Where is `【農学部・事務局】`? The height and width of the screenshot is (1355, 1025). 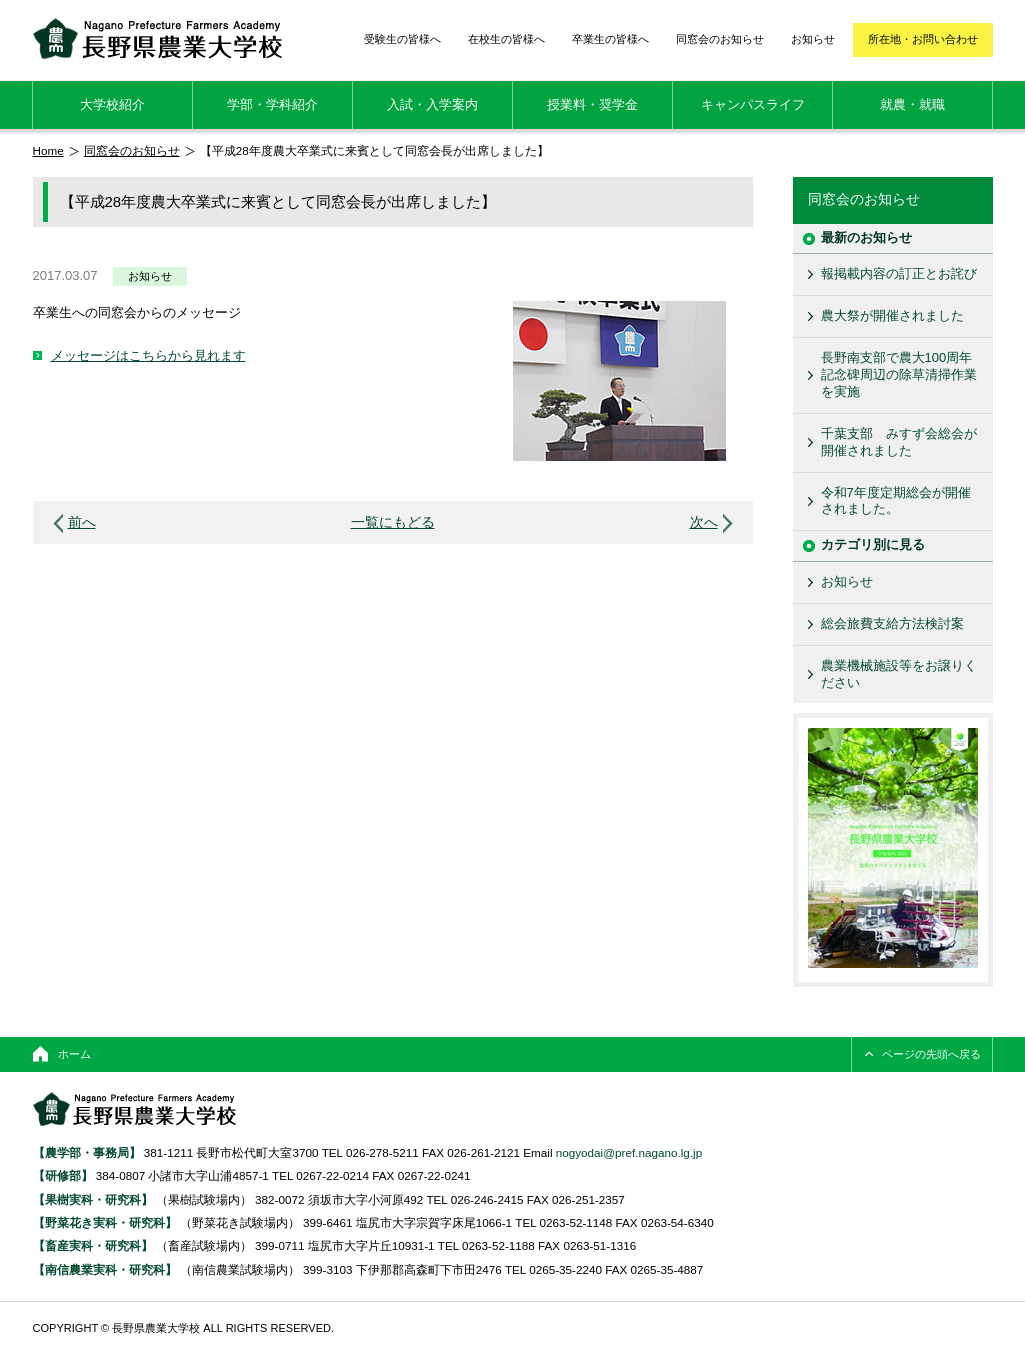 【農学部・事務局】 is located at coordinates (87, 1152).